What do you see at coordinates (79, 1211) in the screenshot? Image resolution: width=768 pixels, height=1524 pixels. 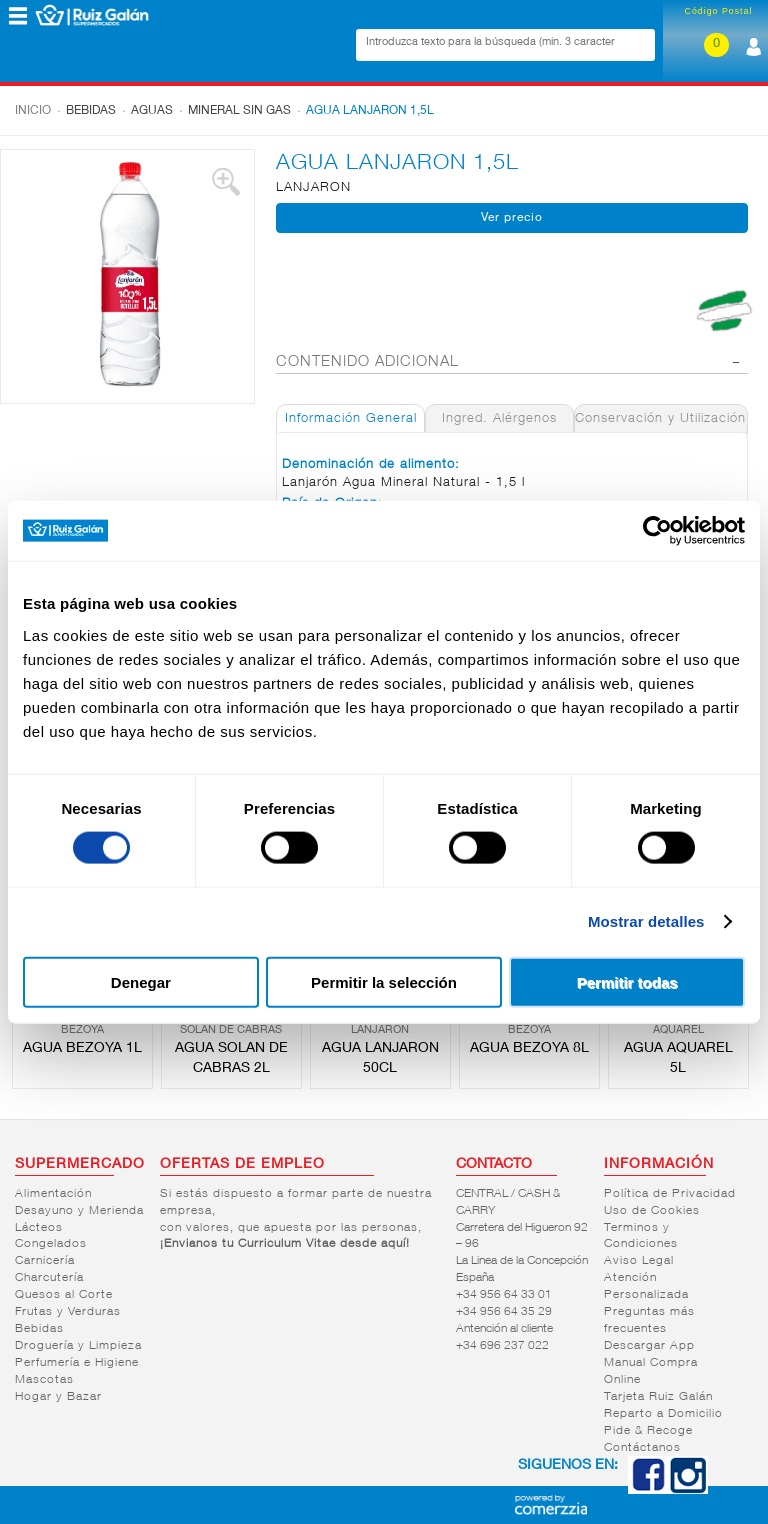 I see `Desayuno y Merienda` at bounding box center [79, 1211].